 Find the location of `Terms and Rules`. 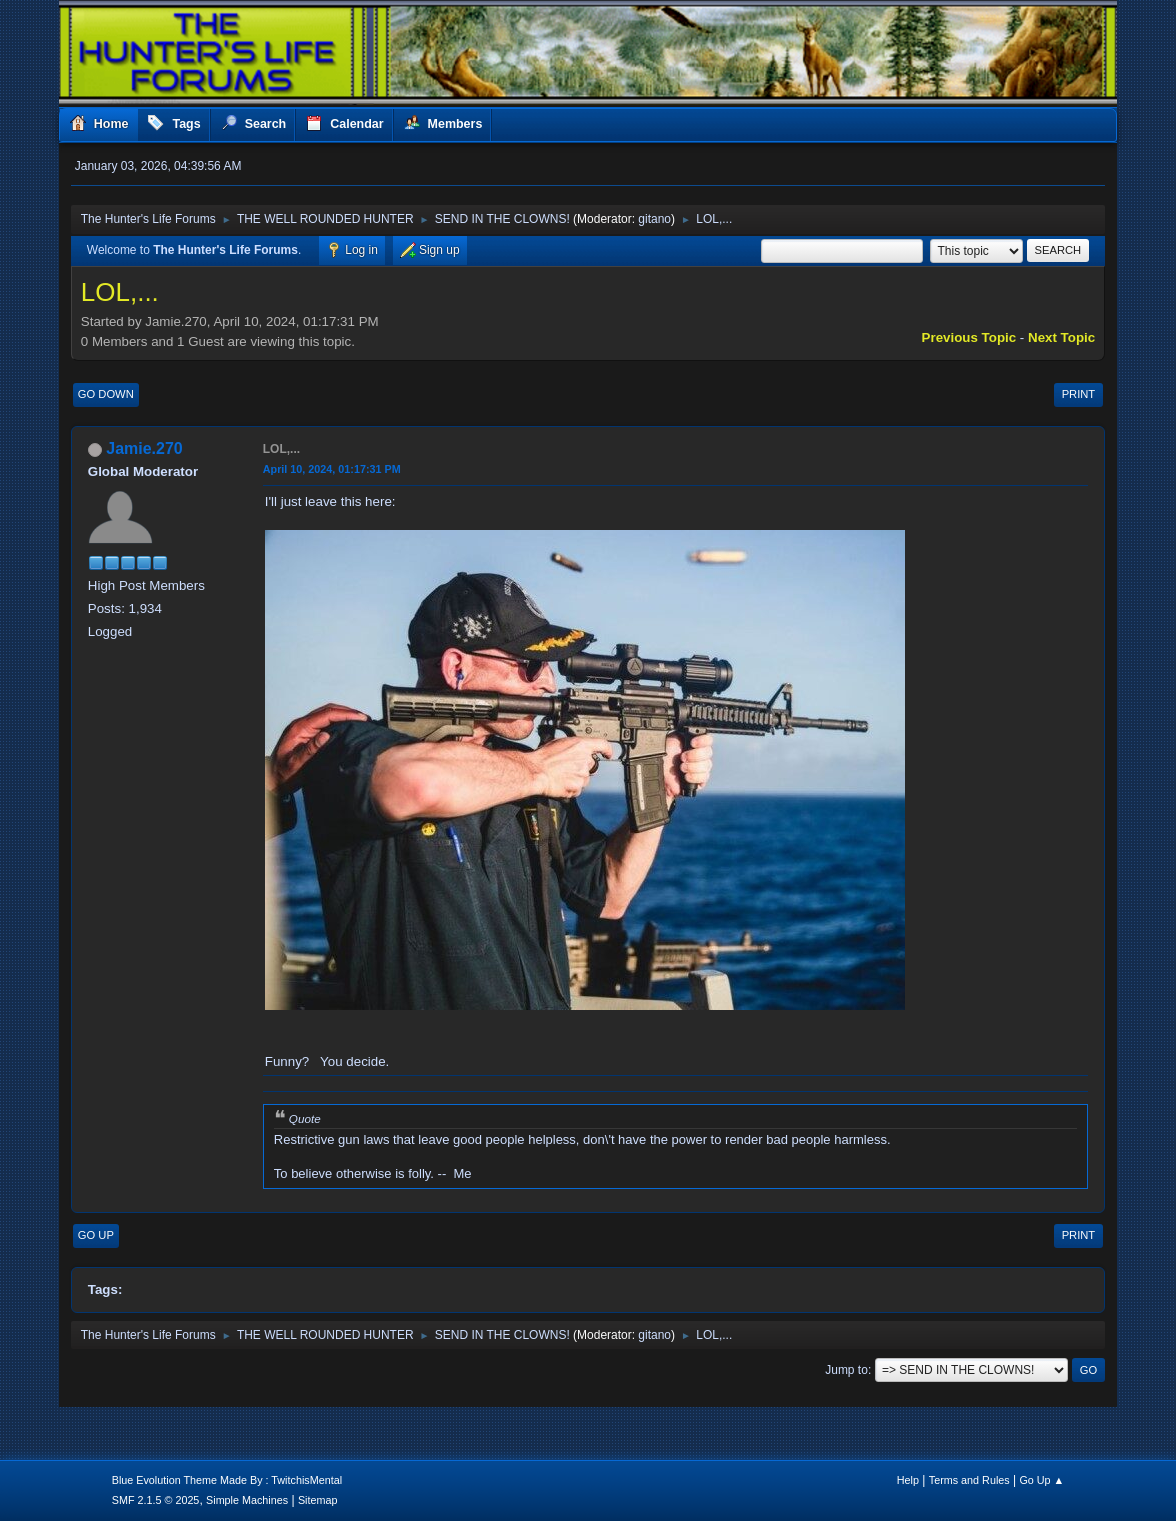

Terms and Rules is located at coordinates (969, 1480).